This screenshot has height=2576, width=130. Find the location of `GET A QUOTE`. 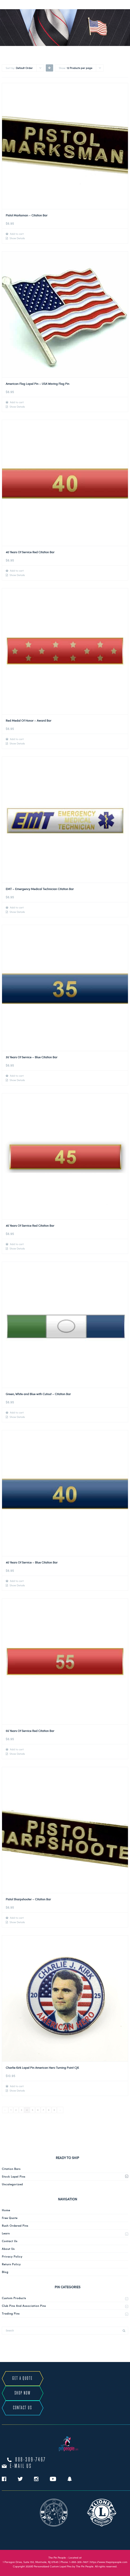

GET A QUOTE is located at coordinates (22, 2378).